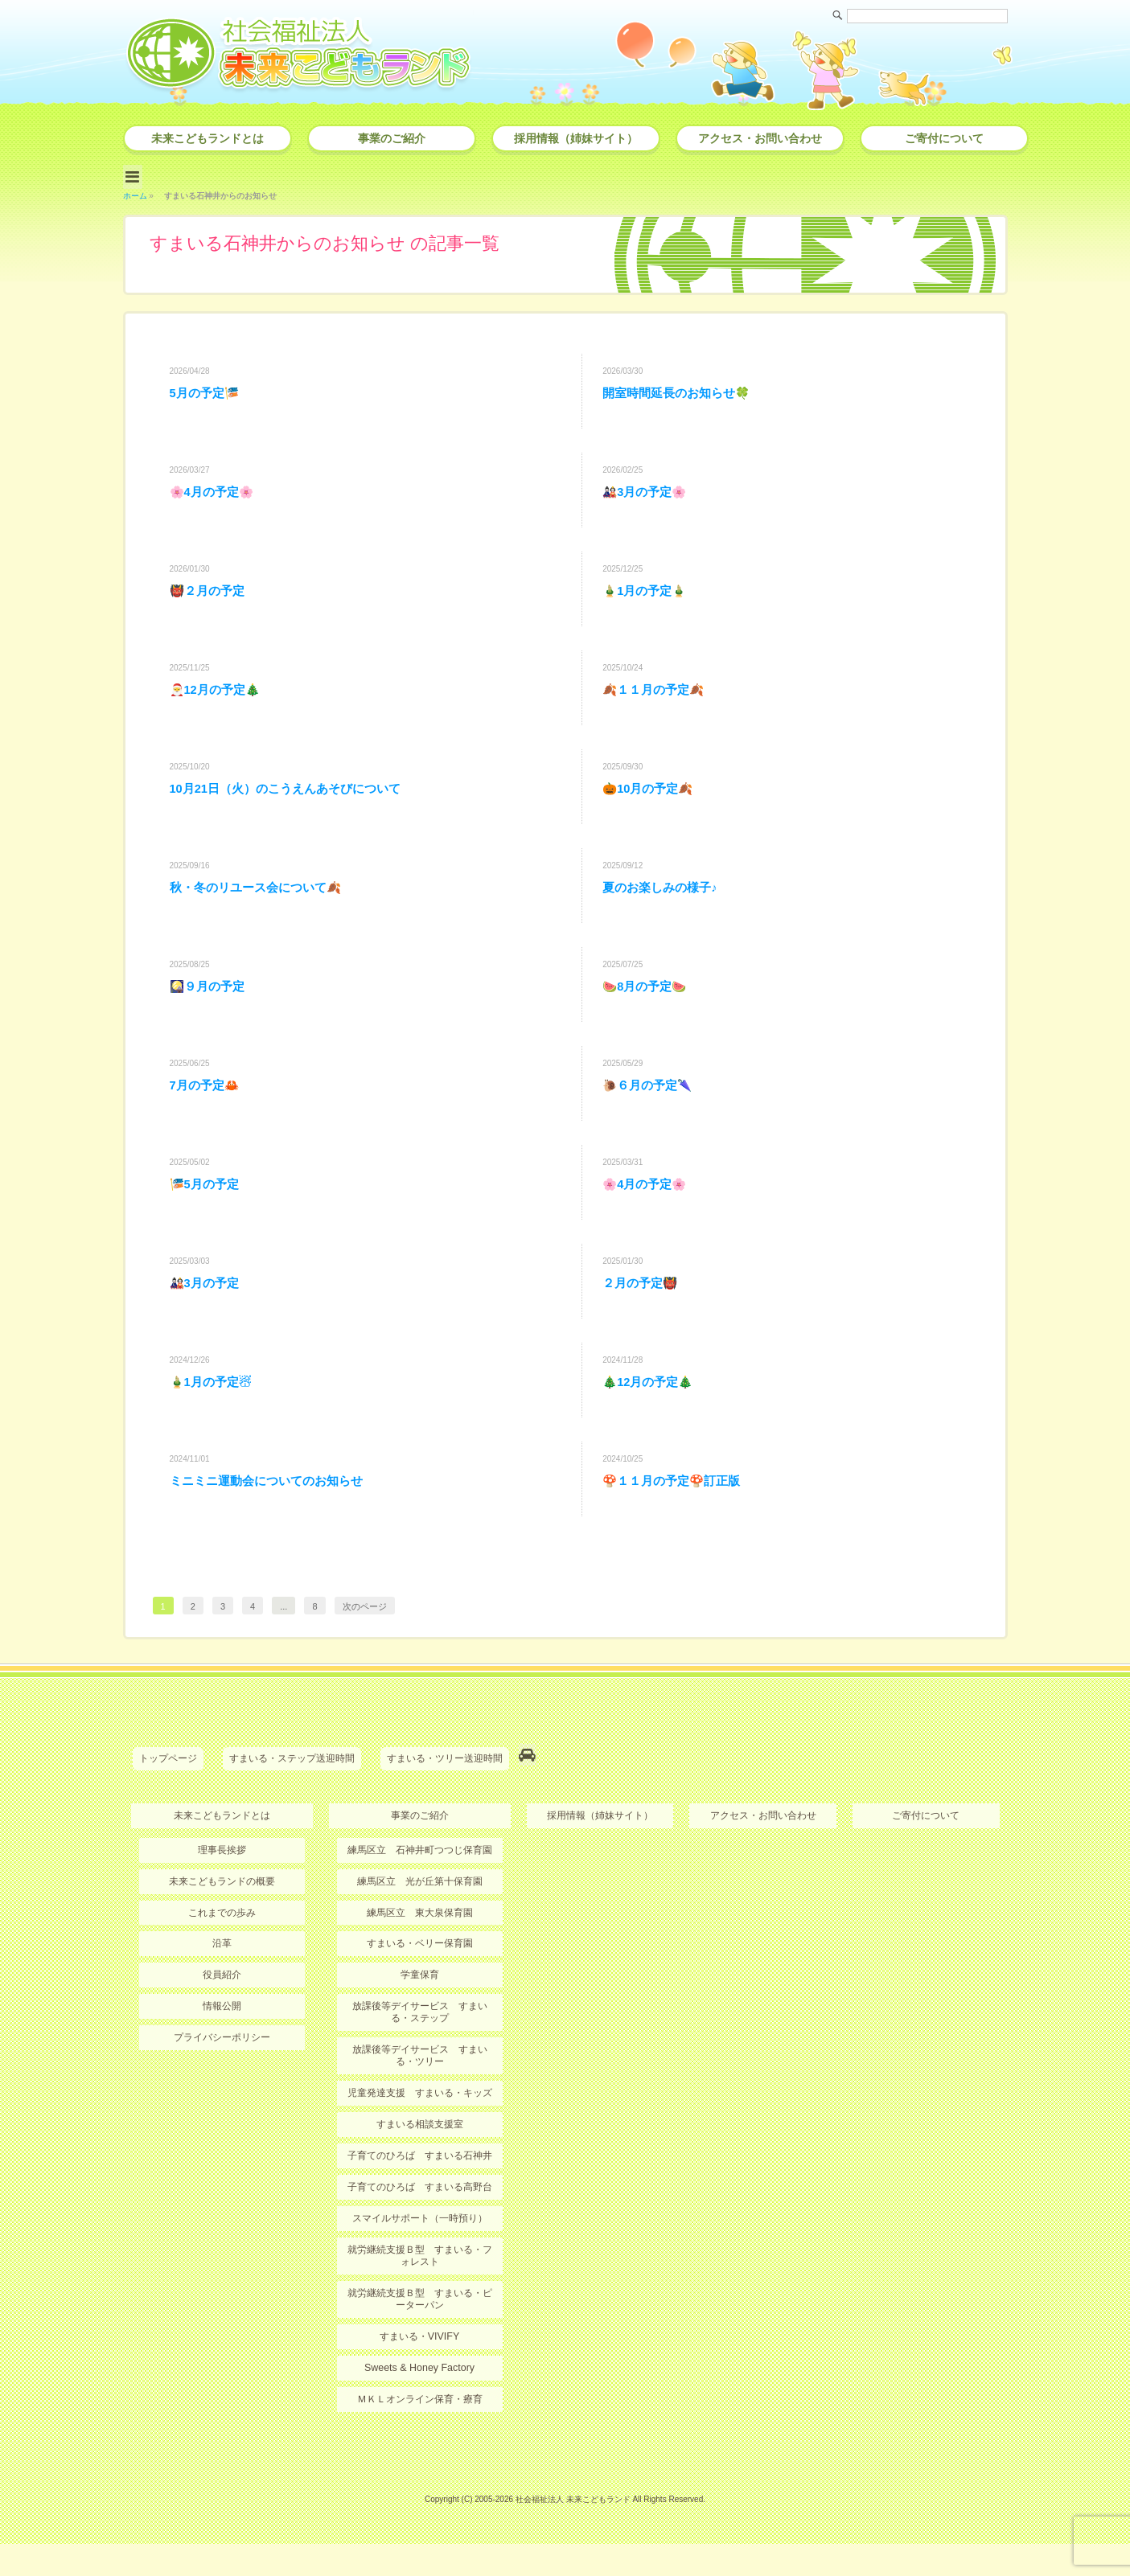 The width and height of the screenshot is (1130, 2576). Describe the element at coordinates (420, 1922) in the screenshot. I see `練馬区立 光が丘第十保育園` at that location.